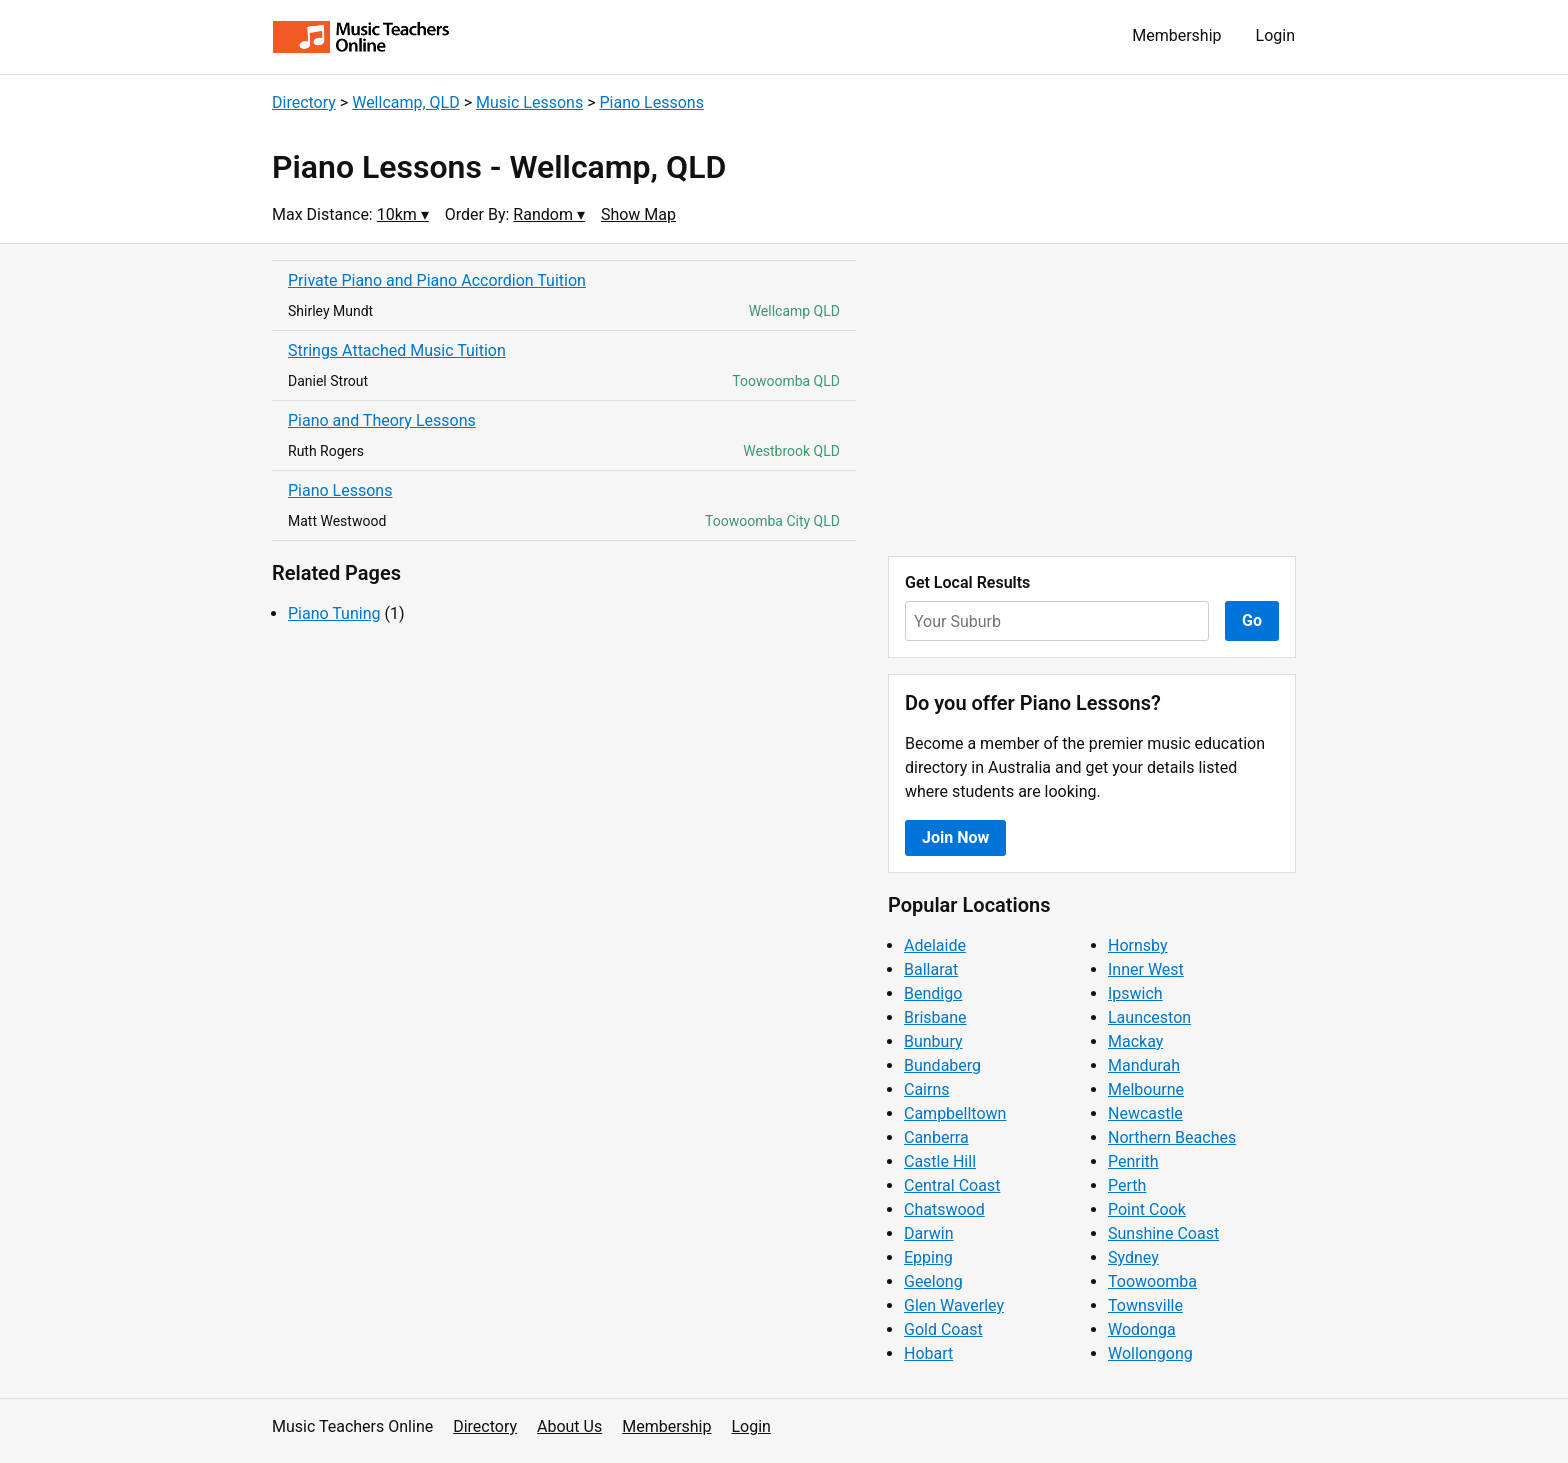  Describe the element at coordinates (940, 1161) in the screenshot. I see `Castle Hill` at that location.